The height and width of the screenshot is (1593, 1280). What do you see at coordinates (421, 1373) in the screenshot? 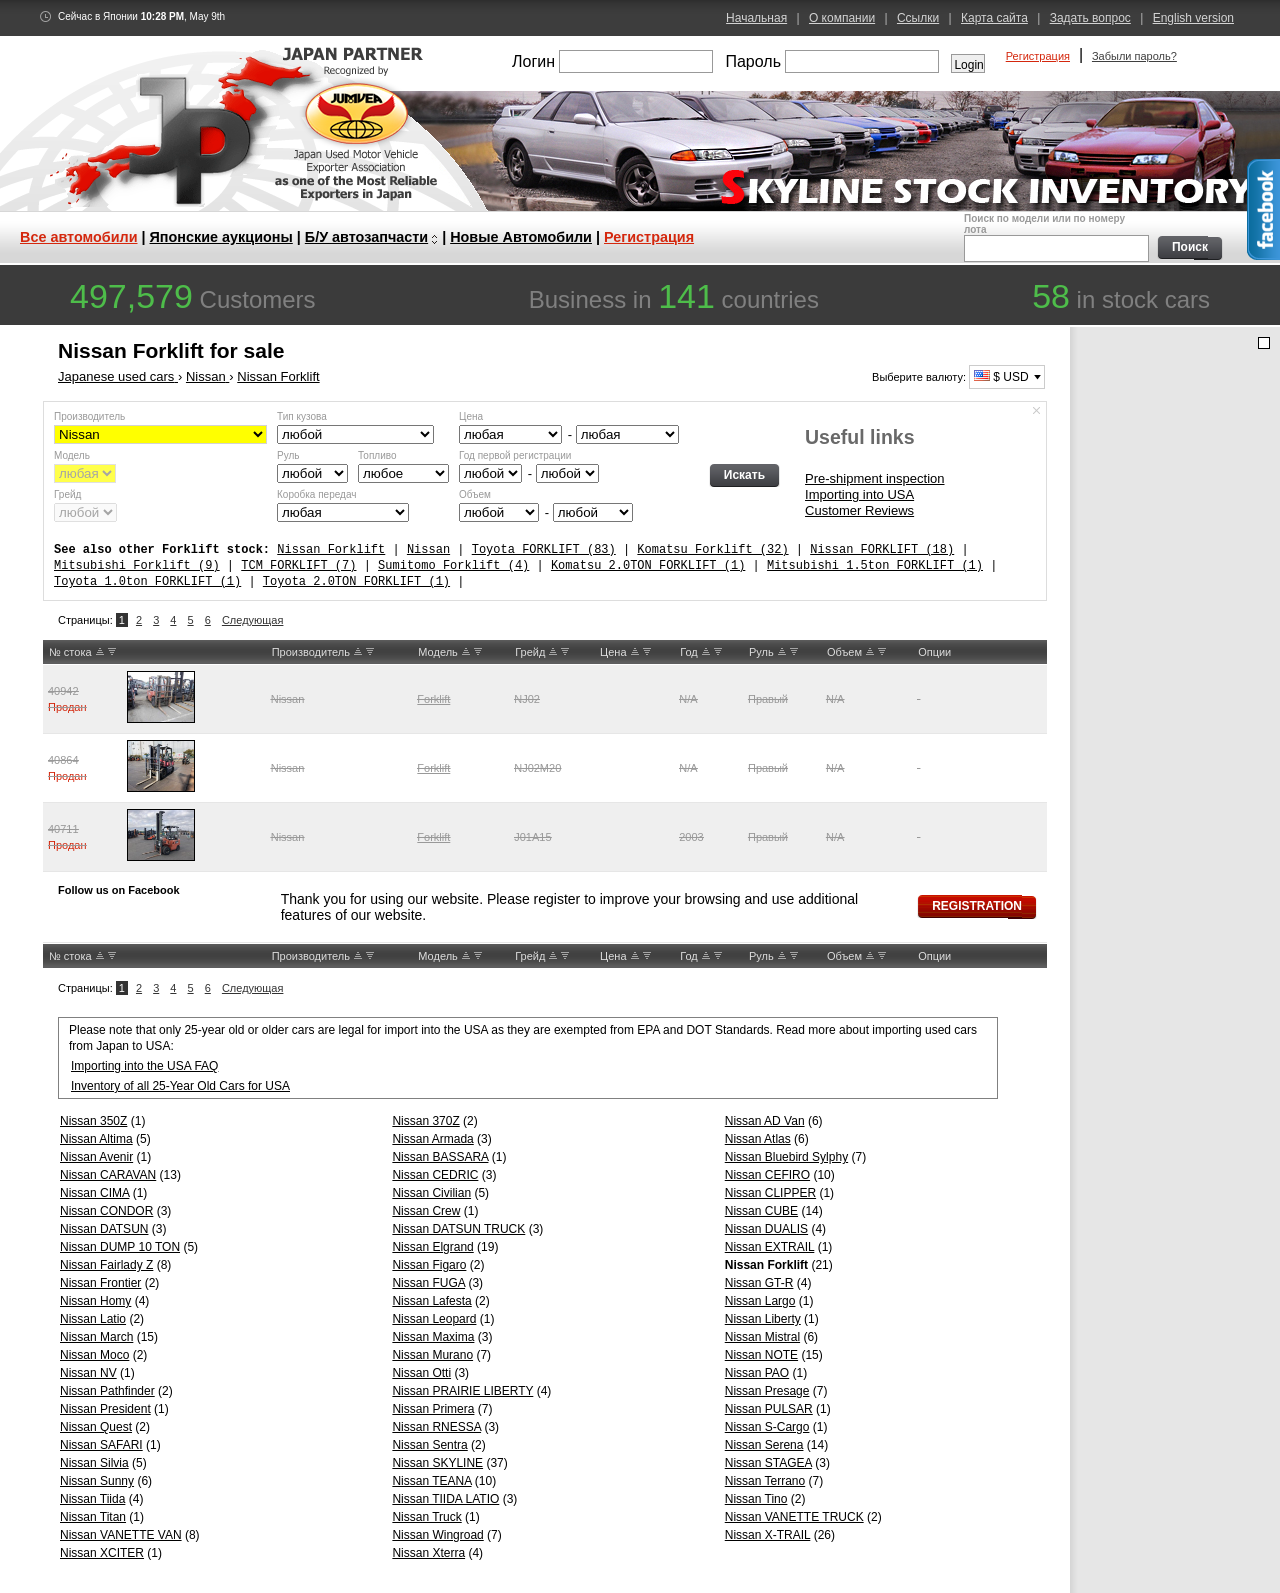
I see `Nissan Otti` at bounding box center [421, 1373].